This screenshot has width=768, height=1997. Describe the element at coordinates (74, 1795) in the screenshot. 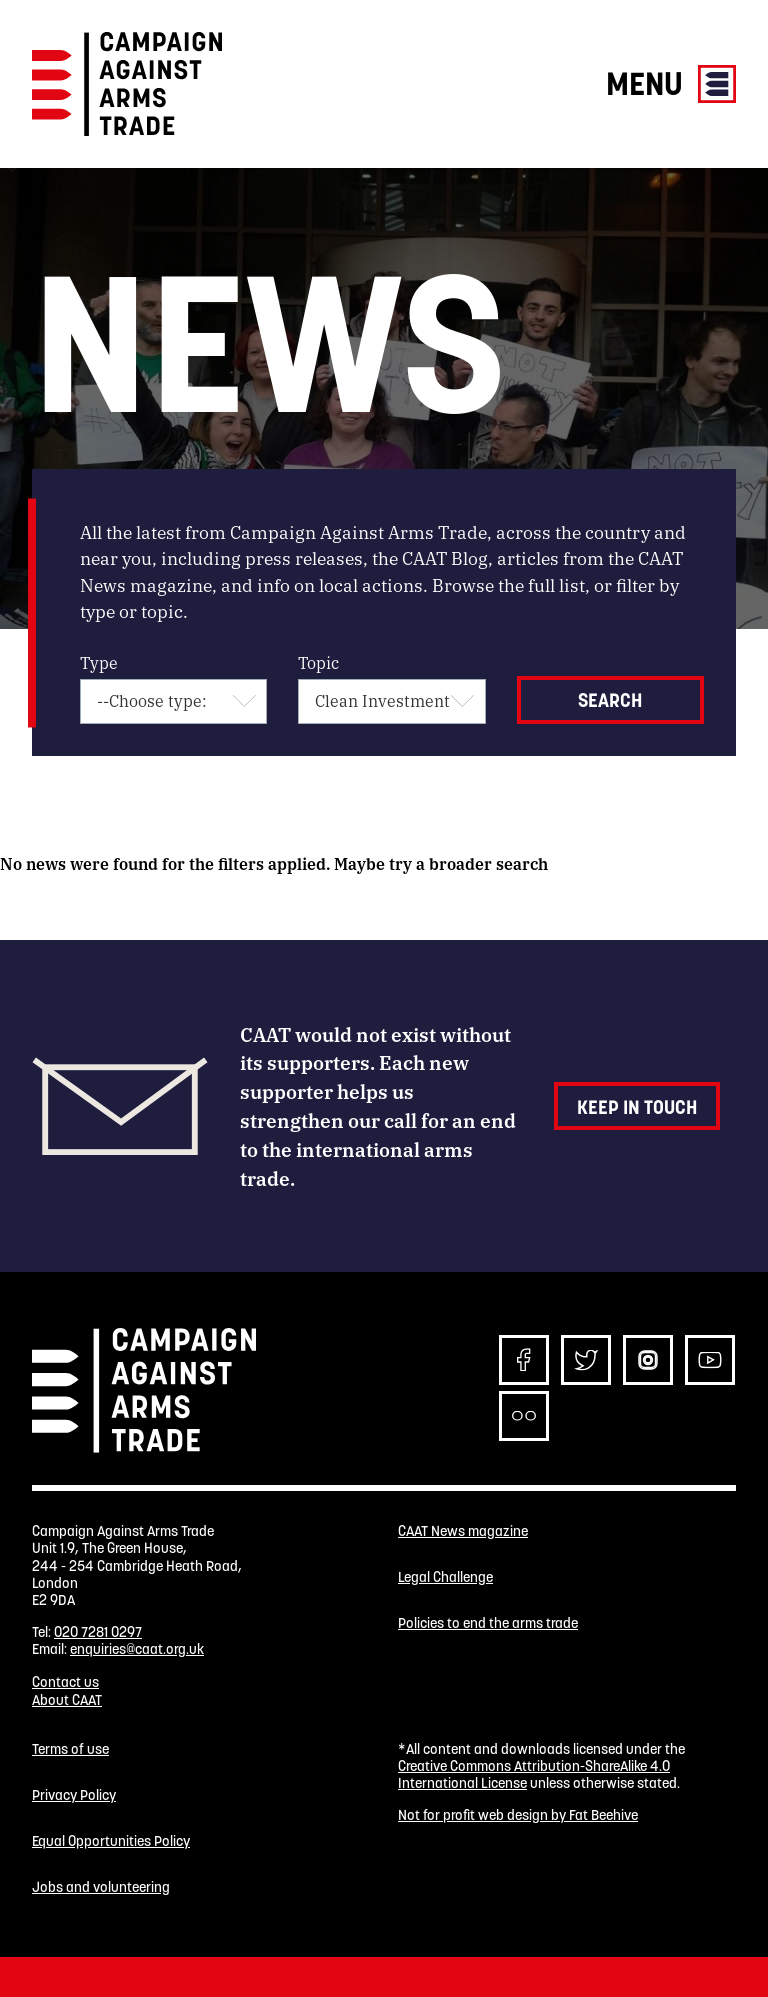

I see `Privacy Policy` at that location.